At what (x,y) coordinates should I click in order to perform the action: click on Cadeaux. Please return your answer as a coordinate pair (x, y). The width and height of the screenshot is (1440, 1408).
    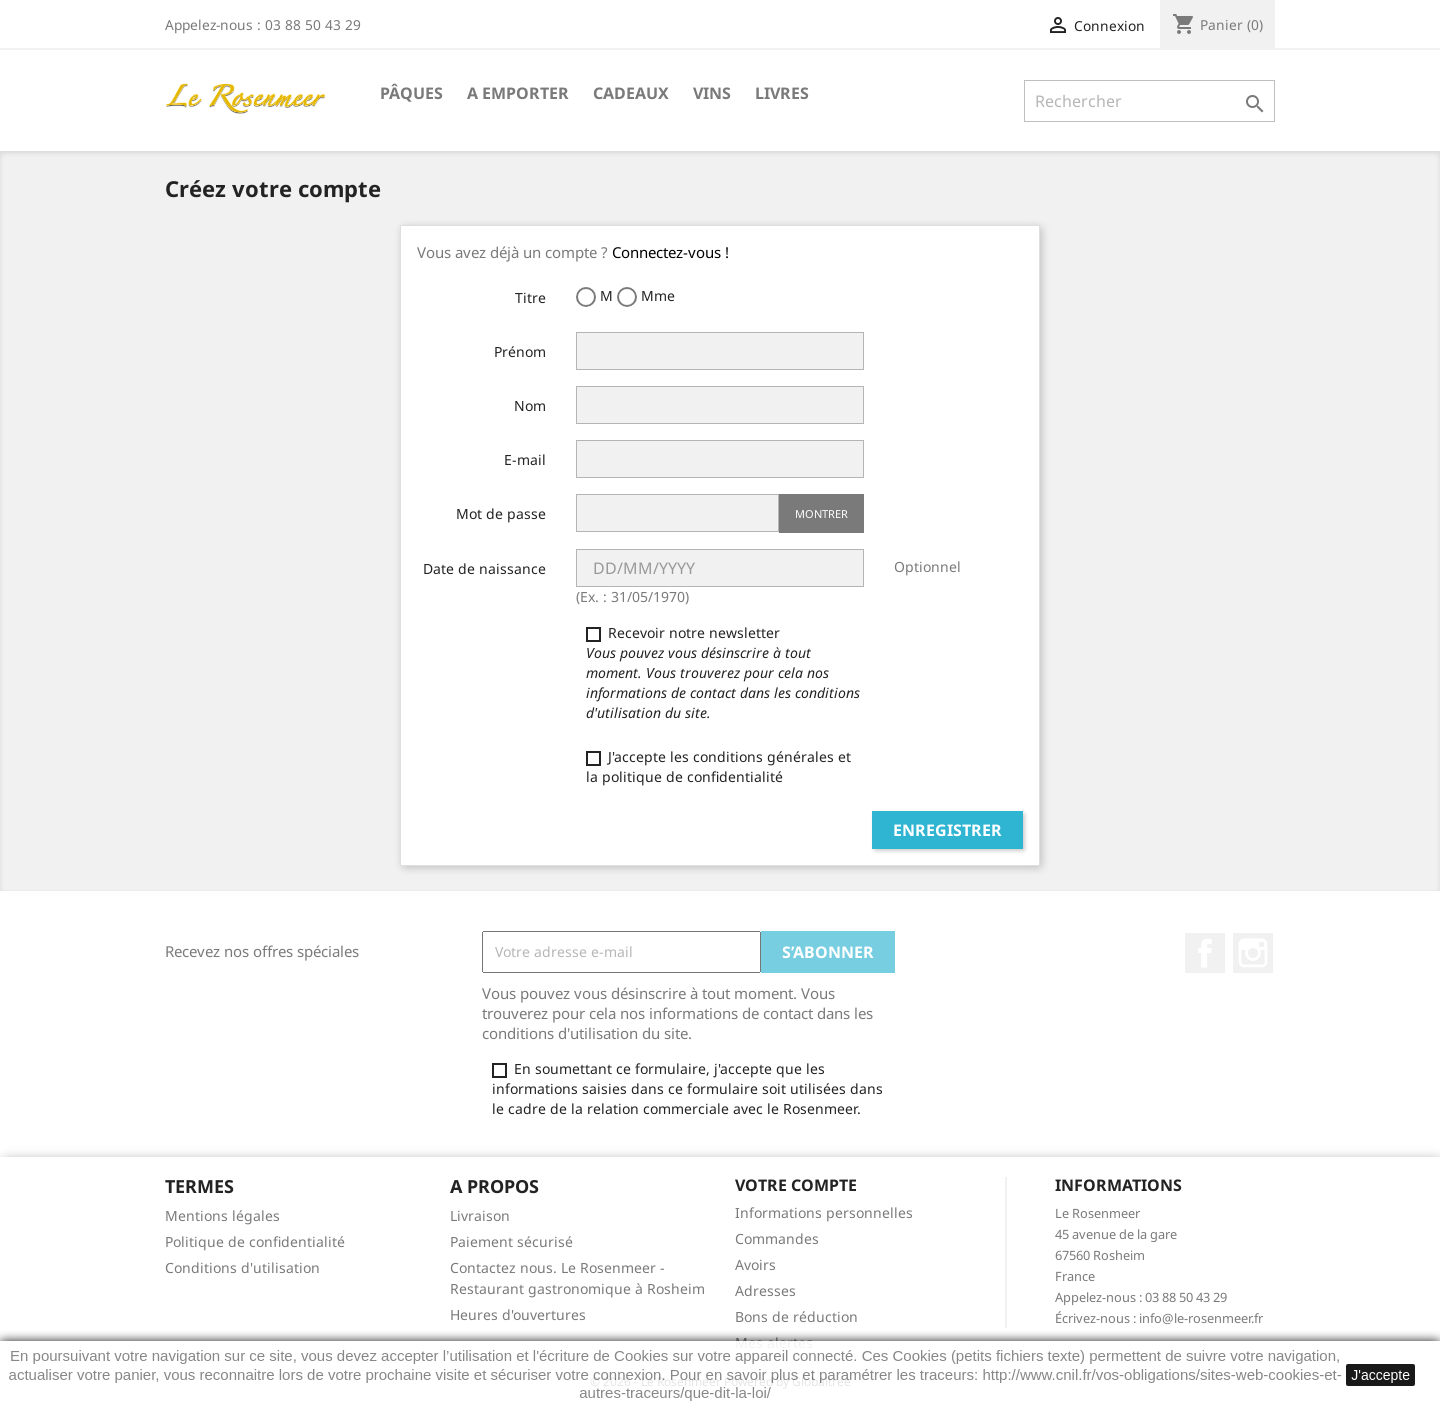
    Looking at the image, I should click on (631, 93).